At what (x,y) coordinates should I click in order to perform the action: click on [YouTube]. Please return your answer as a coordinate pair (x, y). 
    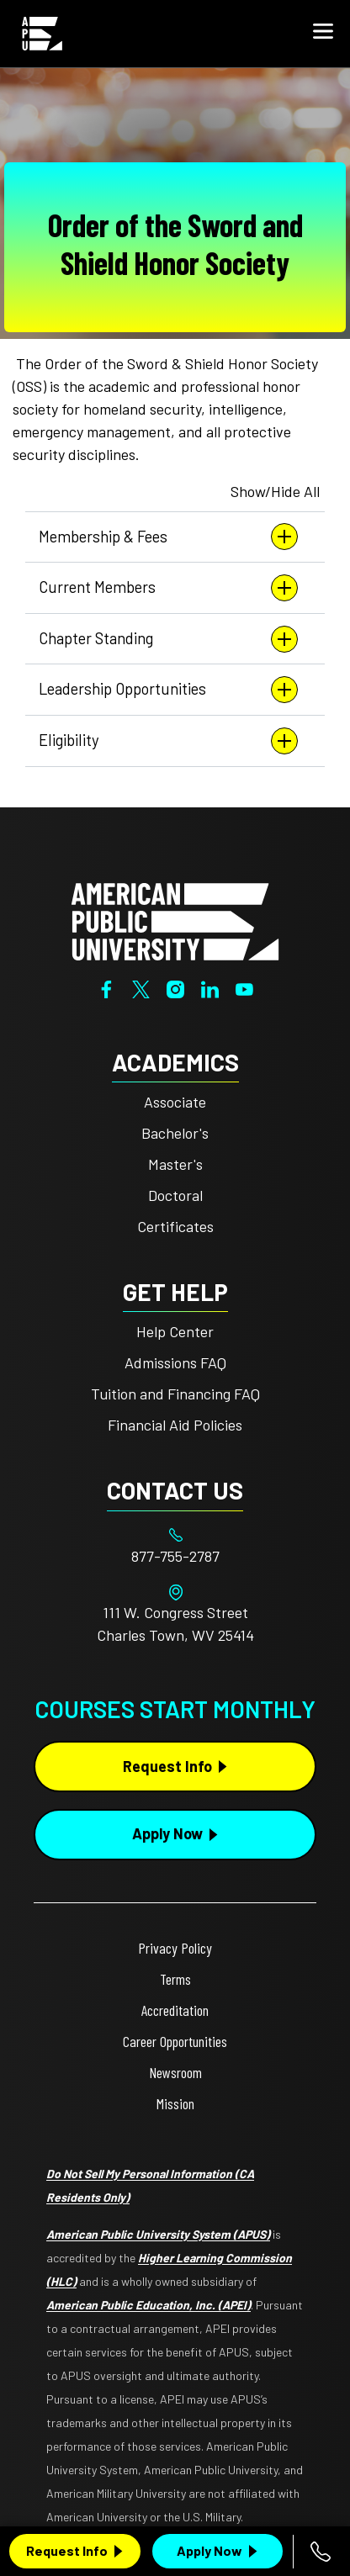
    Looking at the image, I should click on (244, 988).